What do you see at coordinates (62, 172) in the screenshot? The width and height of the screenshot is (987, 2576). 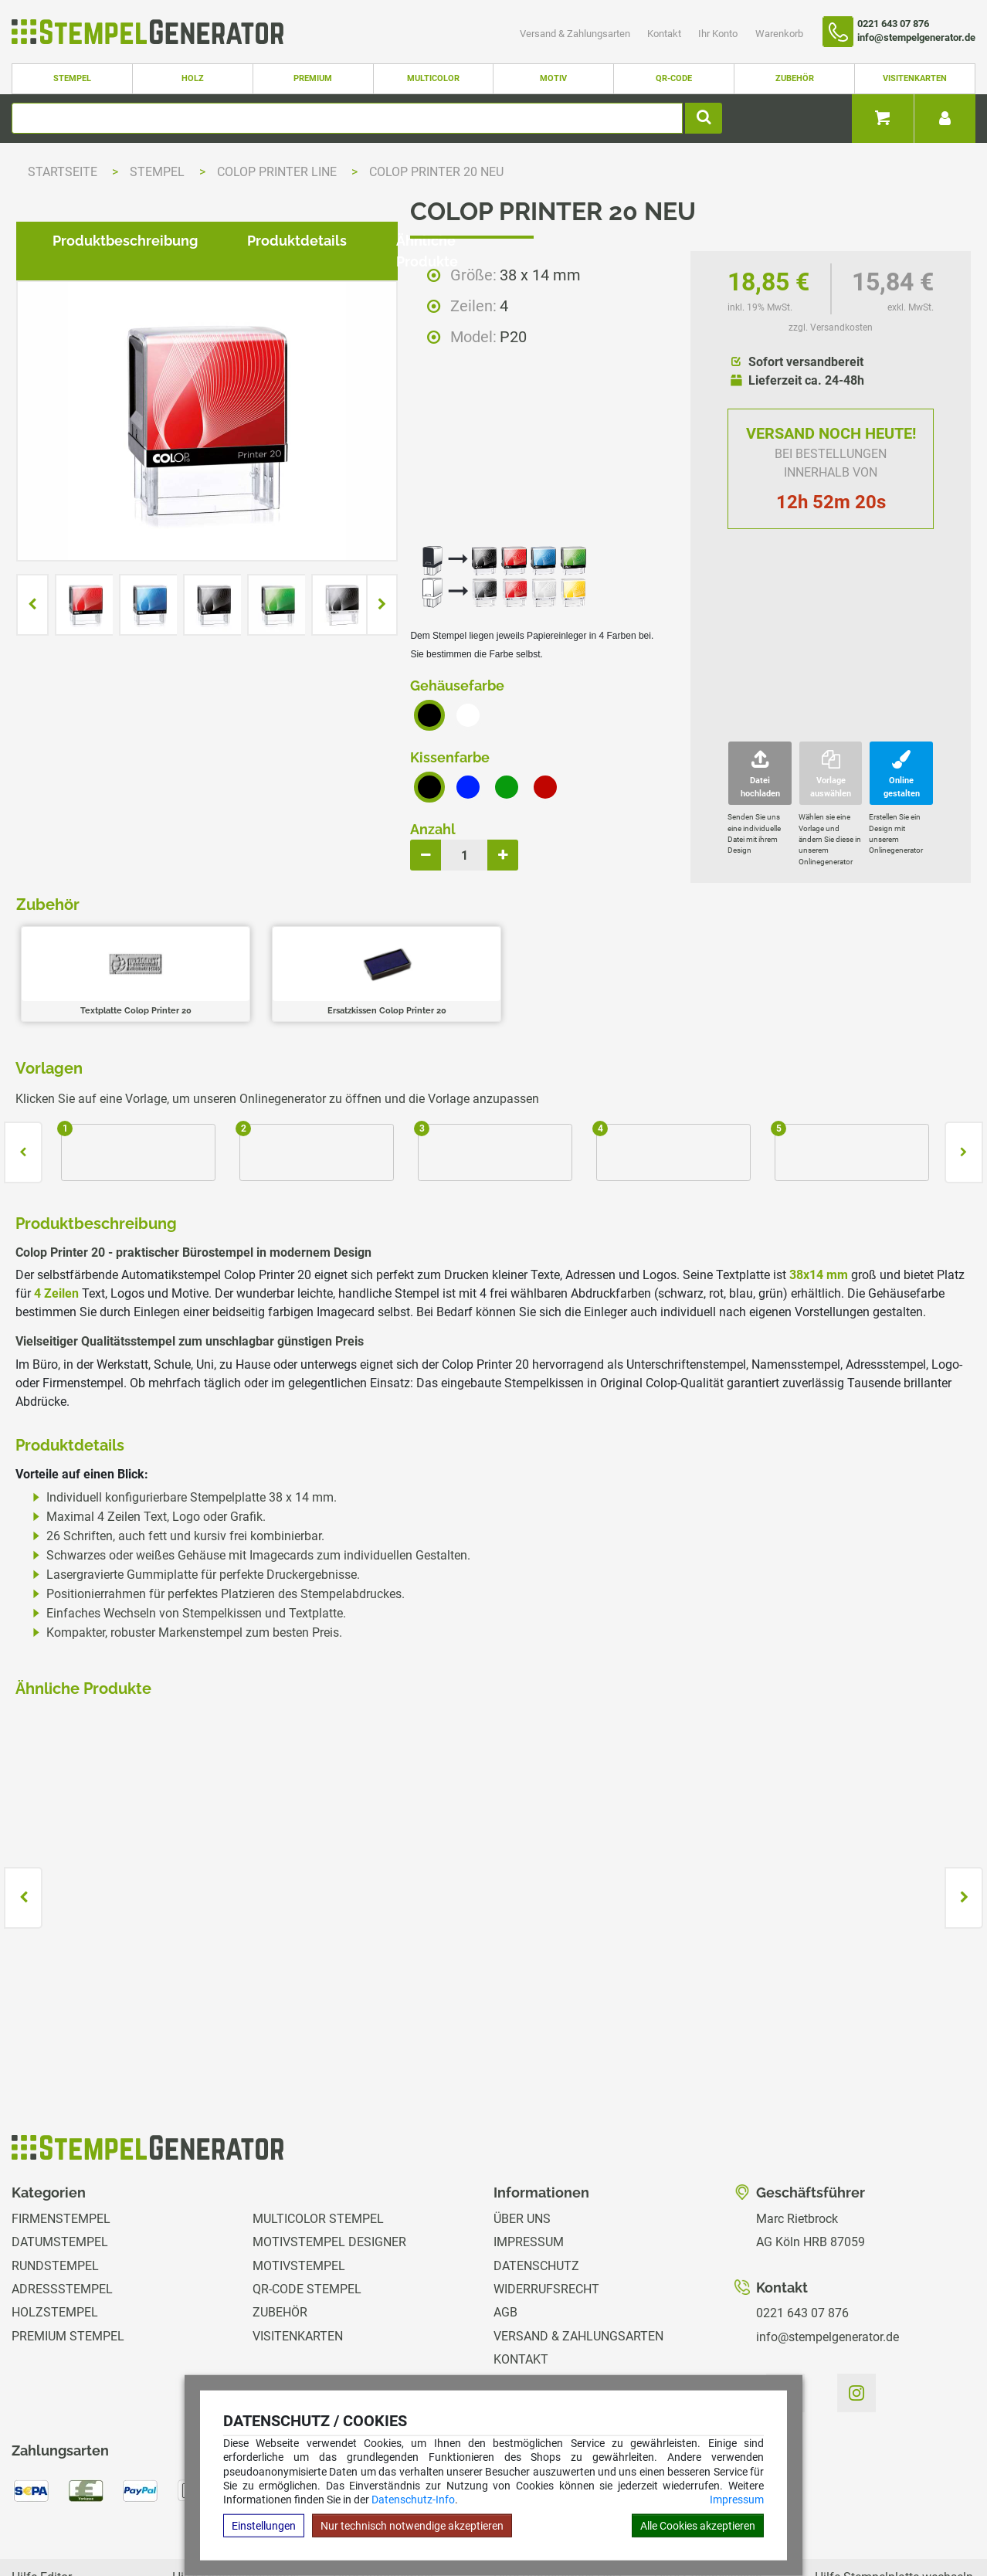 I see `Startseite` at bounding box center [62, 172].